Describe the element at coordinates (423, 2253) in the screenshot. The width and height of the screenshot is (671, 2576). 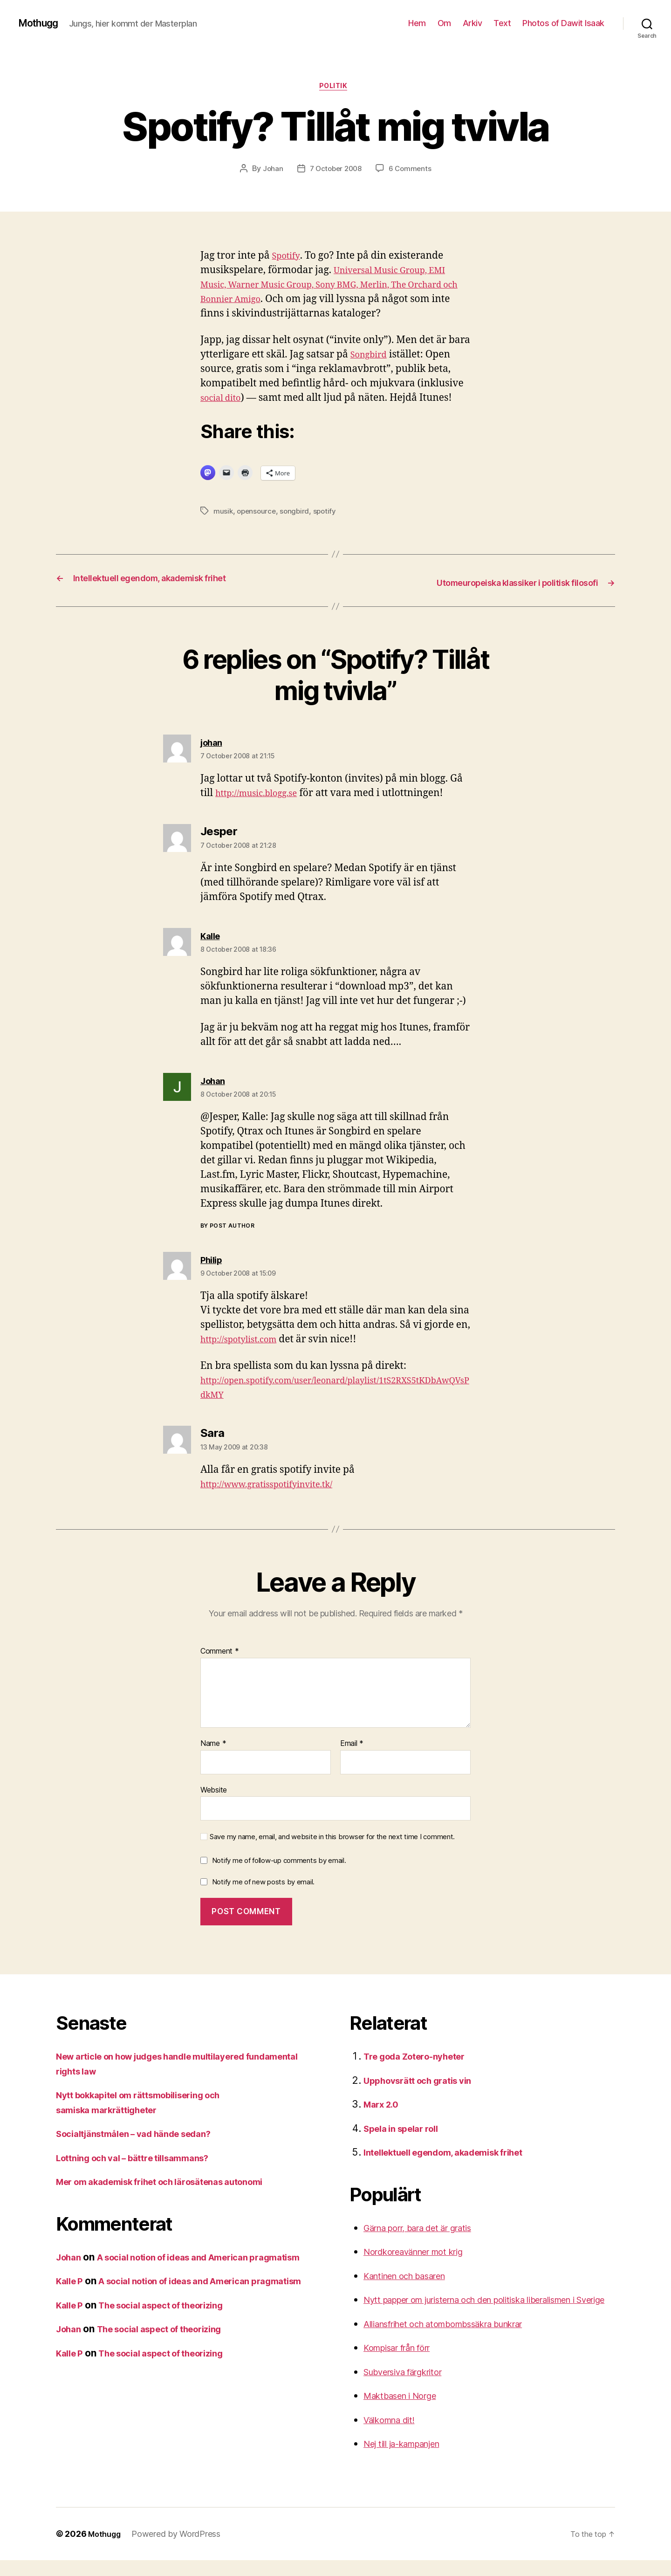
I see `Nordkoreavänner mot krig` at that location.